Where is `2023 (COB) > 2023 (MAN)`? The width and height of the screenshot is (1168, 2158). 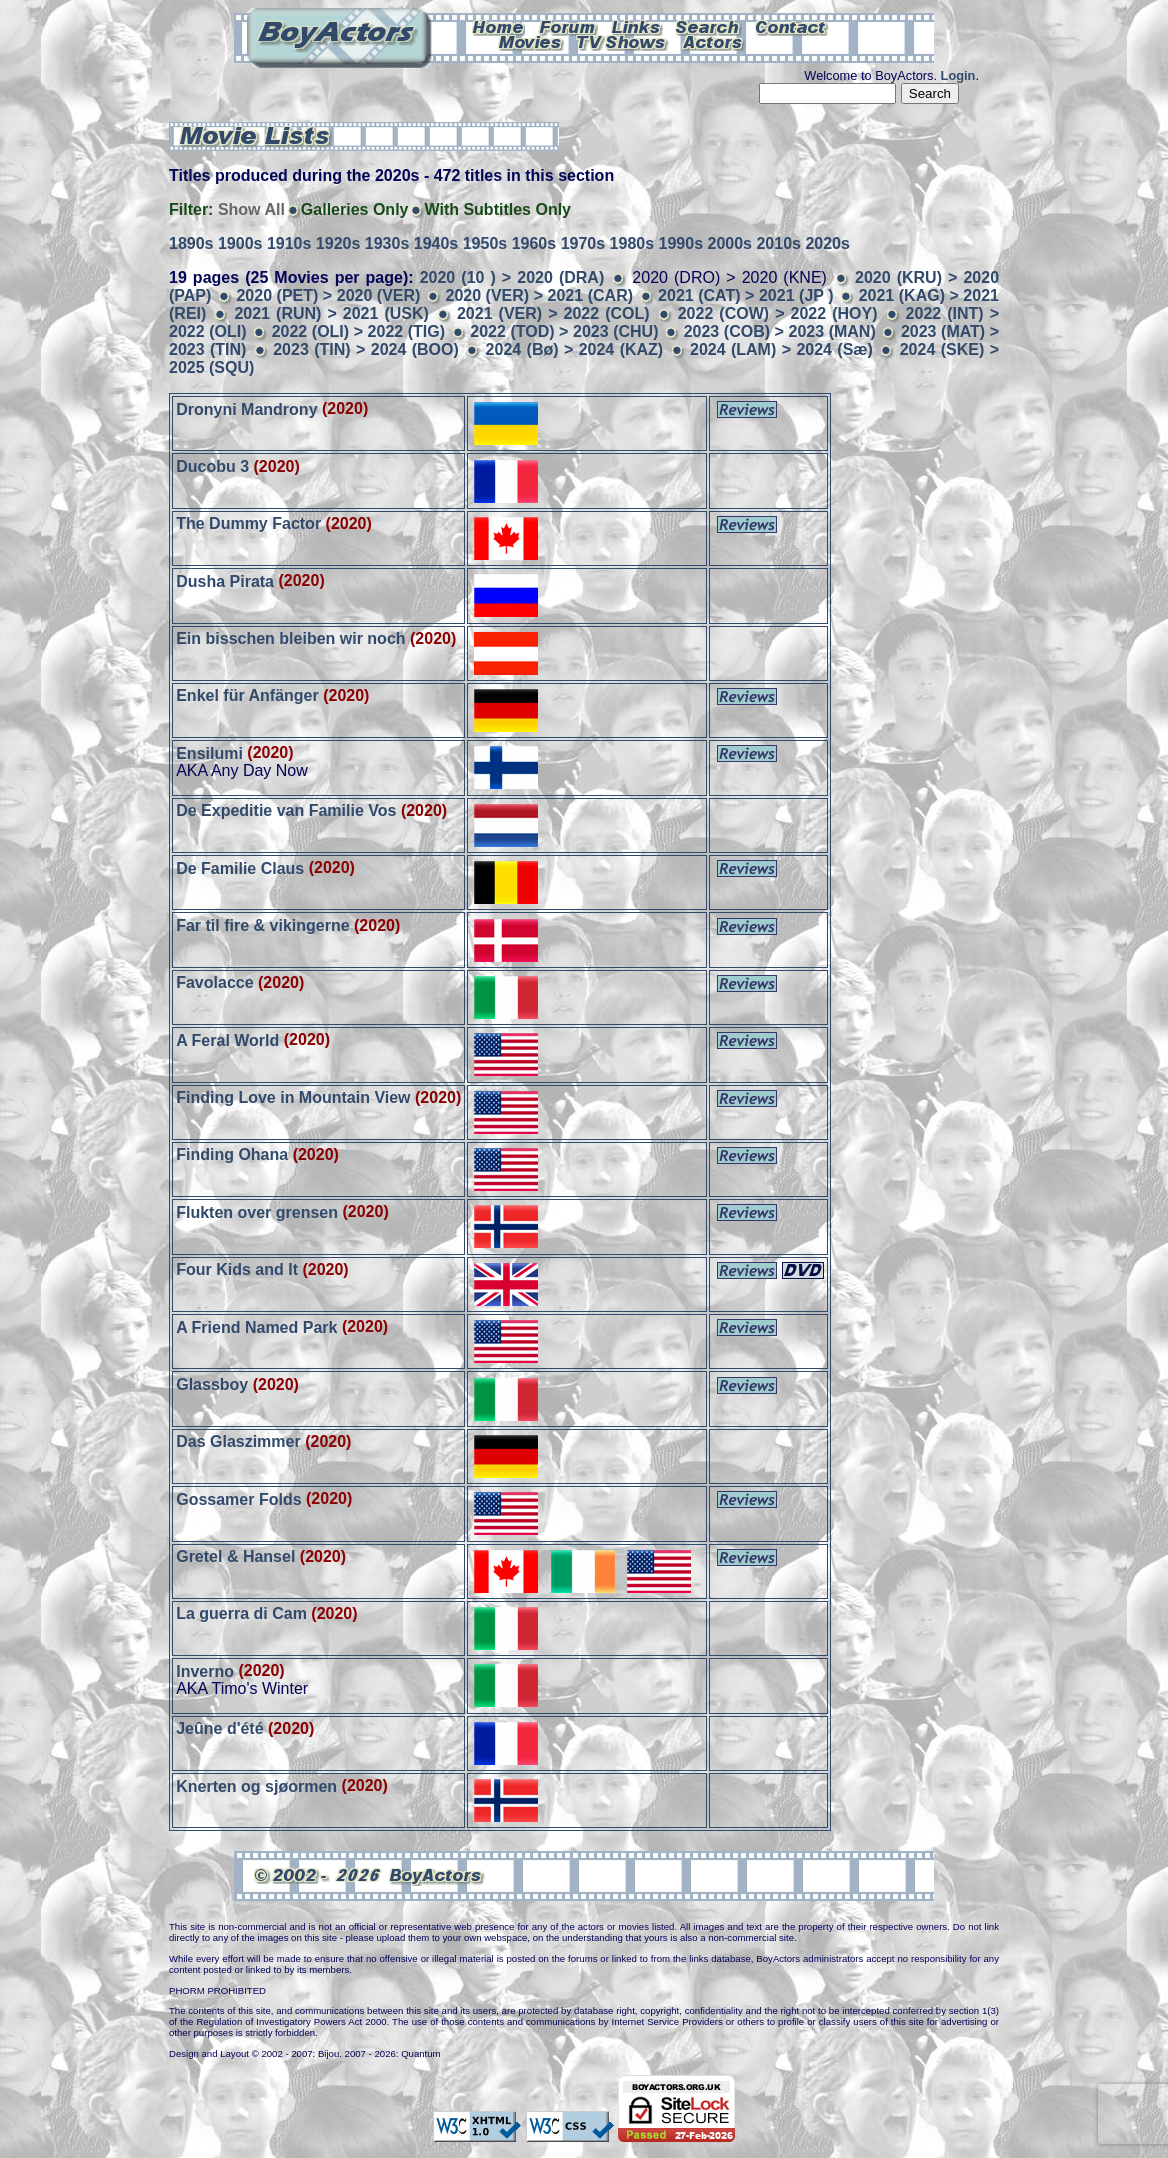 2023 (COB) > 2023 (MAN) is located at coordinates (780, 331).